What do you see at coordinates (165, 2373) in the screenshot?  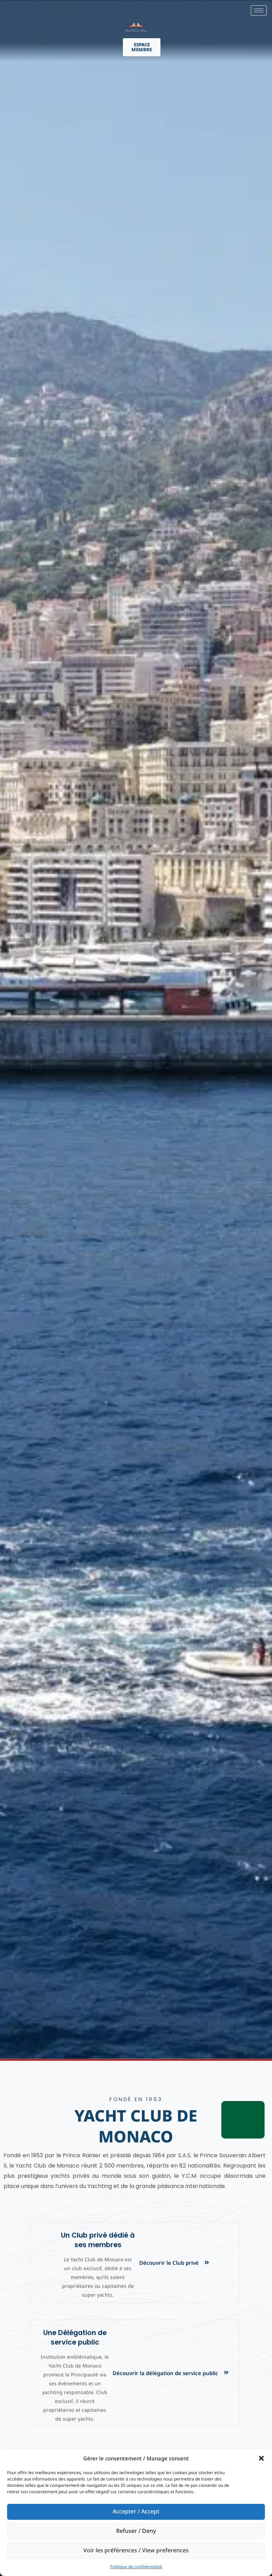 I see `Découvrir la délégation de service public` at bounding box center [165, 2373].